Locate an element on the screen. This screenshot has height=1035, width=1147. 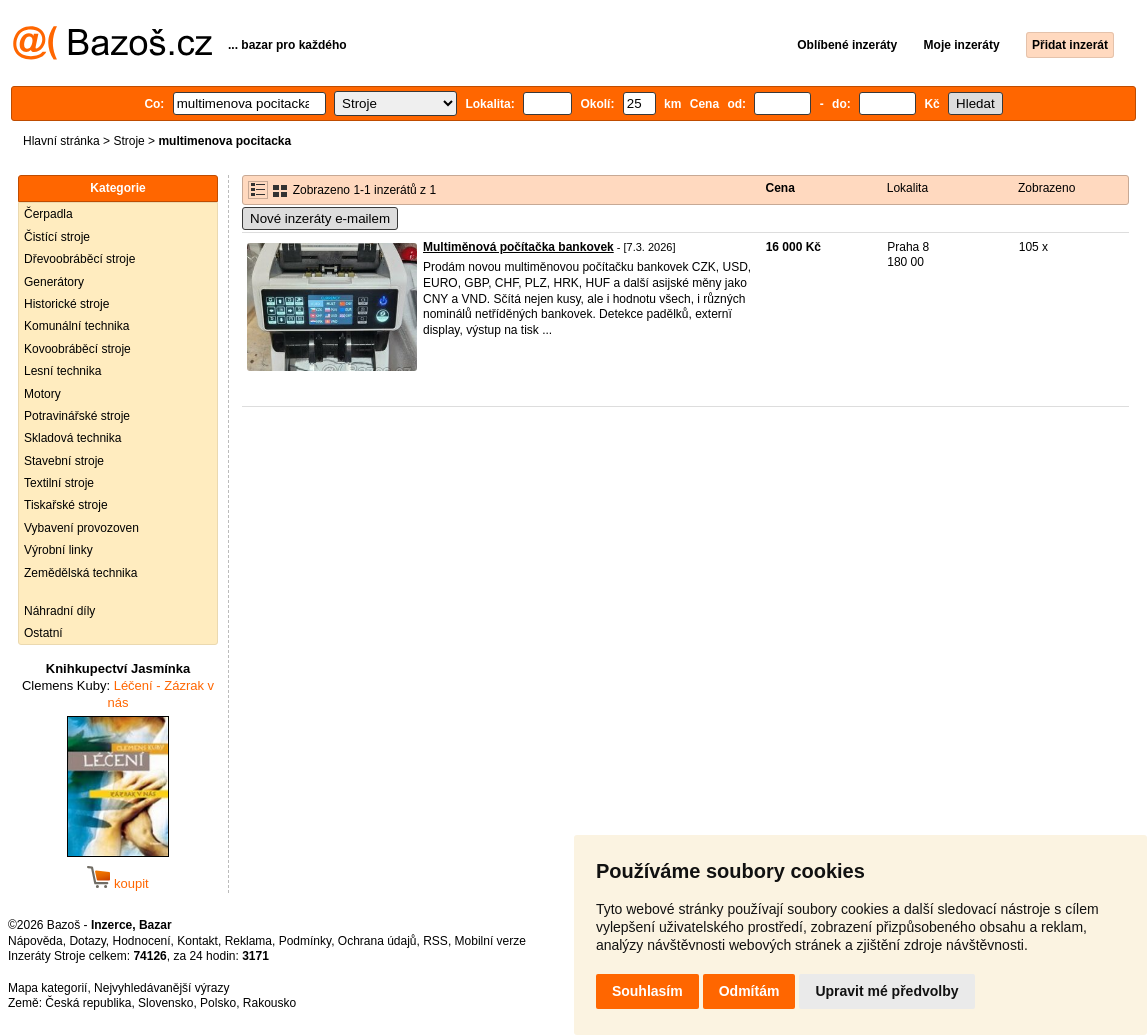
Potravinářské stroje is located at coordinates (77, 416).